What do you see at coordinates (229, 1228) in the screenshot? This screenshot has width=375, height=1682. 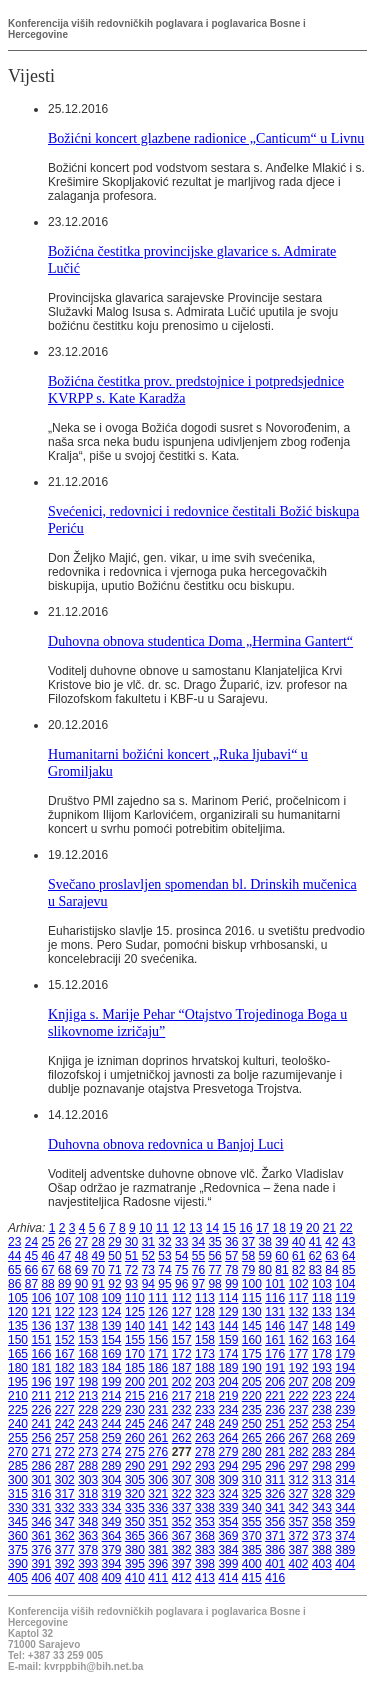 I see `15` at bounding box center [229, 1228].